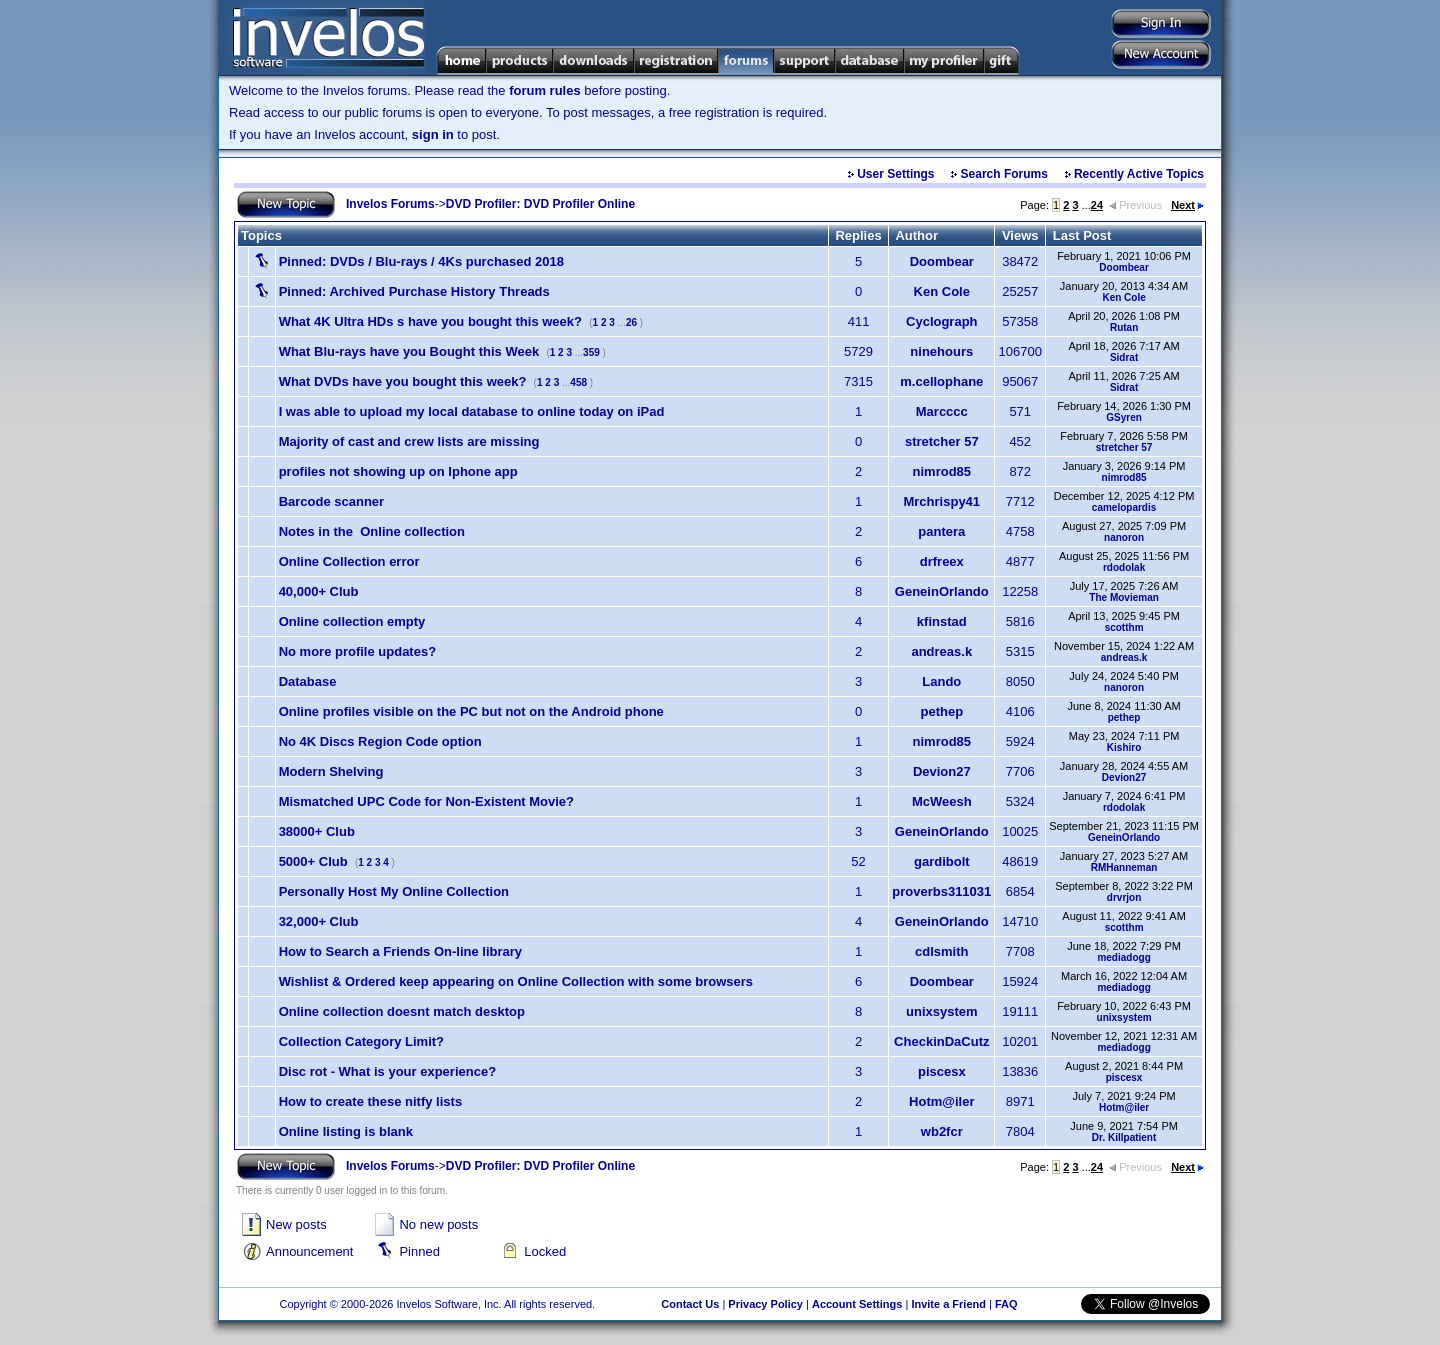  Describe the element at coordinates (433, 134) in the screenshot. I see `sign in` at that location.